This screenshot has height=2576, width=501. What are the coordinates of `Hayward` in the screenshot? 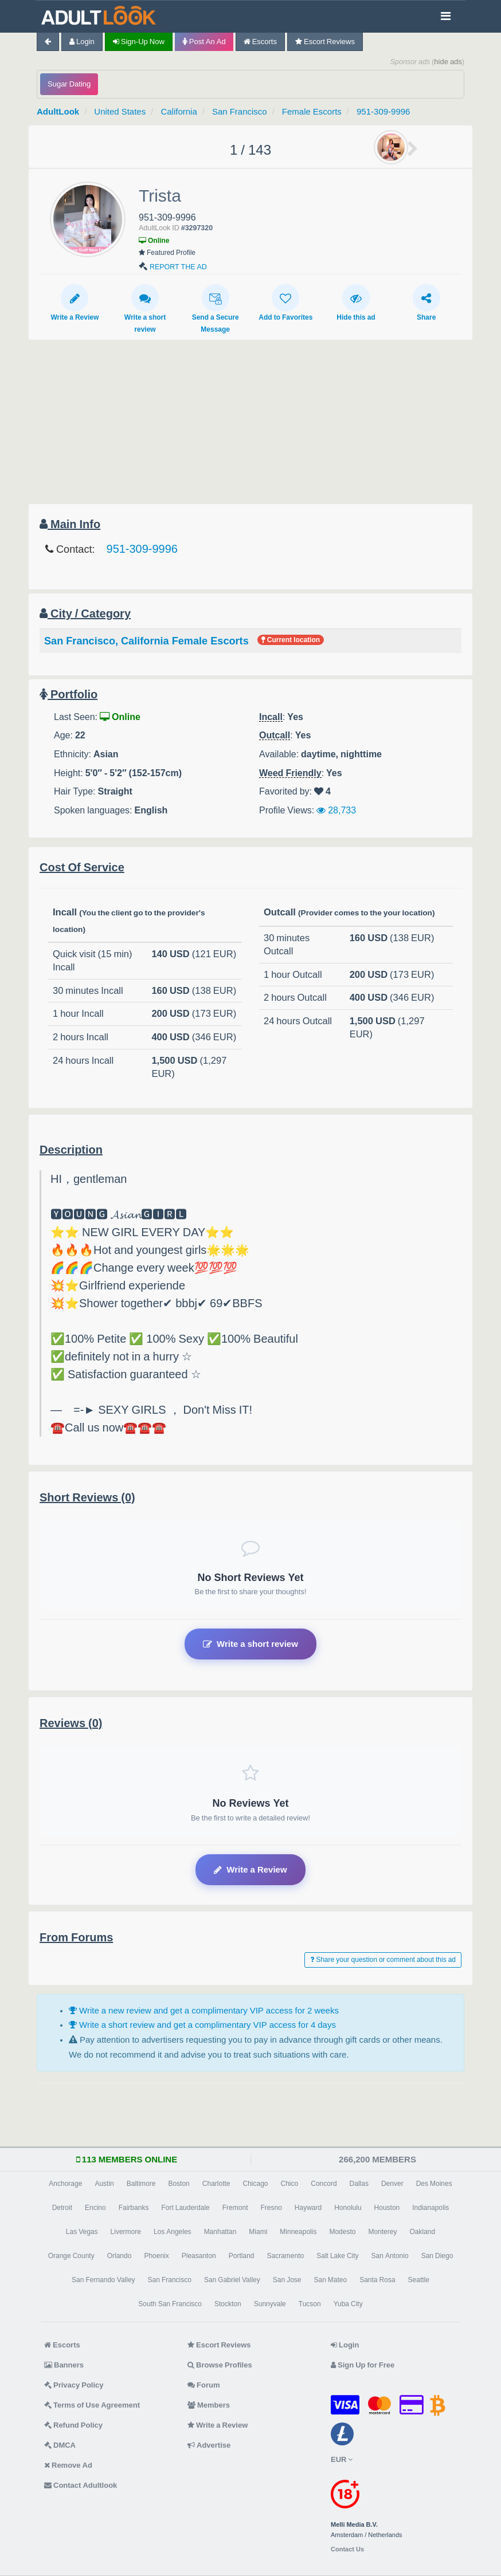 It's located at (308, 2207).